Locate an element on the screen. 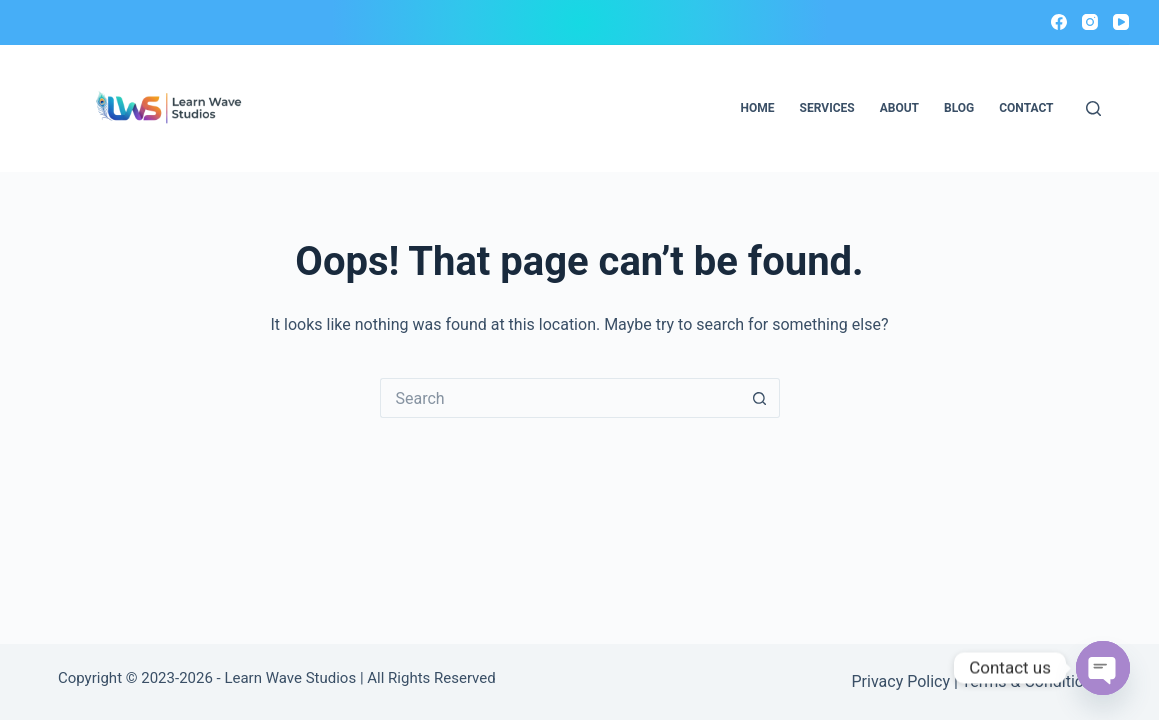 Image resolution: width=1159 pixels, height=720 pixels. Blog is located at coordinates (959, 108).